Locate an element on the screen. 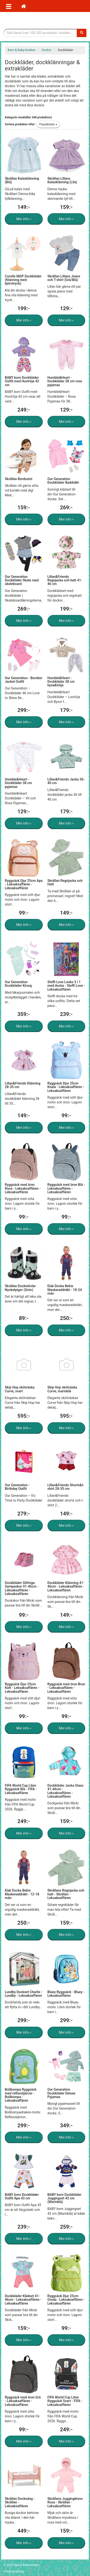 Image resolution: width=90 pixels, height=2576 pixels. [Sök] is located at coordinates (81, 33).